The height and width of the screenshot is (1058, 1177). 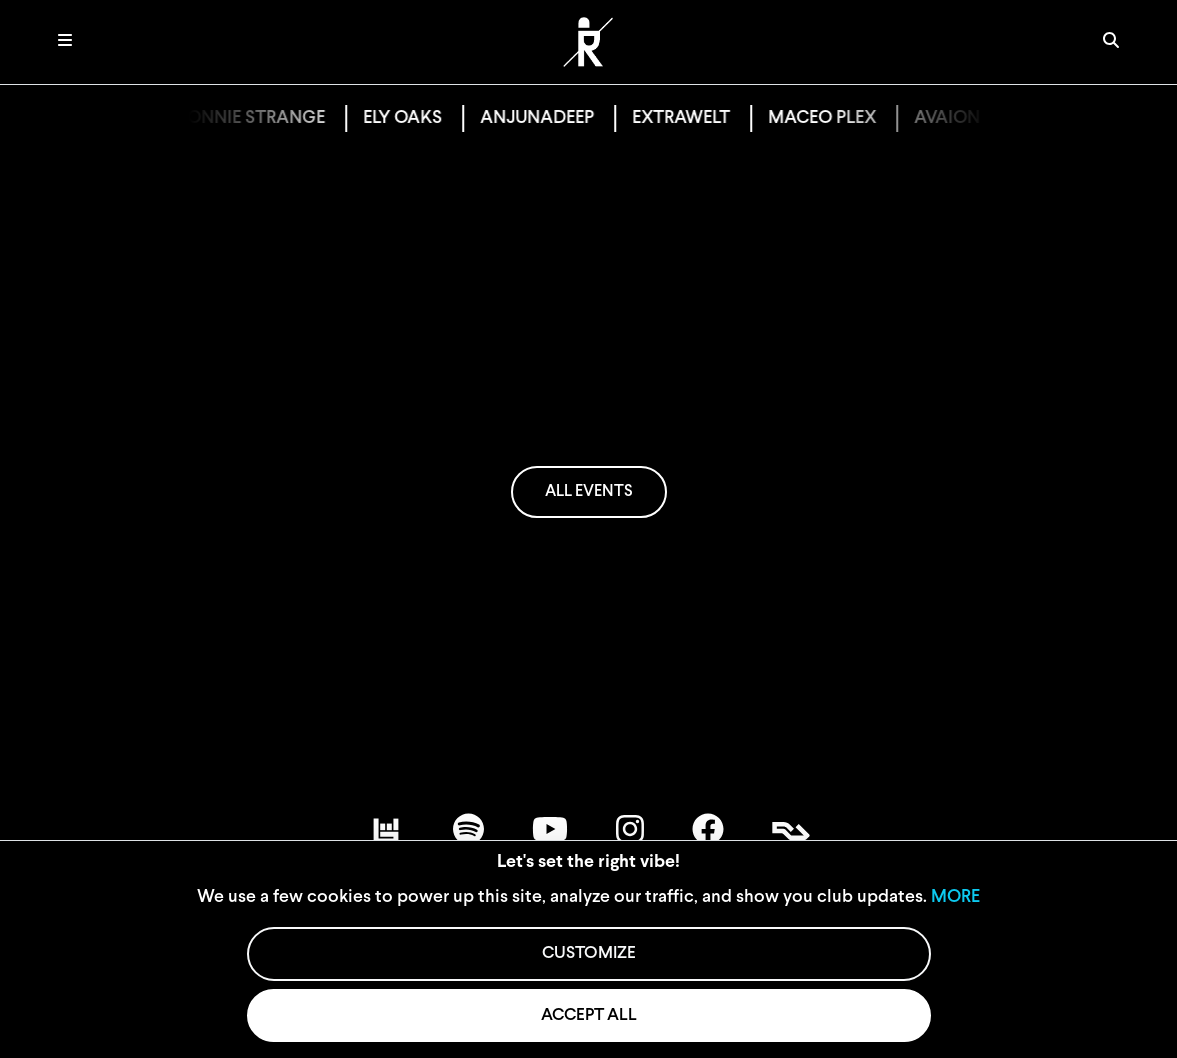 I want to click on MACEO PLEX, so click(x=835, y=118).